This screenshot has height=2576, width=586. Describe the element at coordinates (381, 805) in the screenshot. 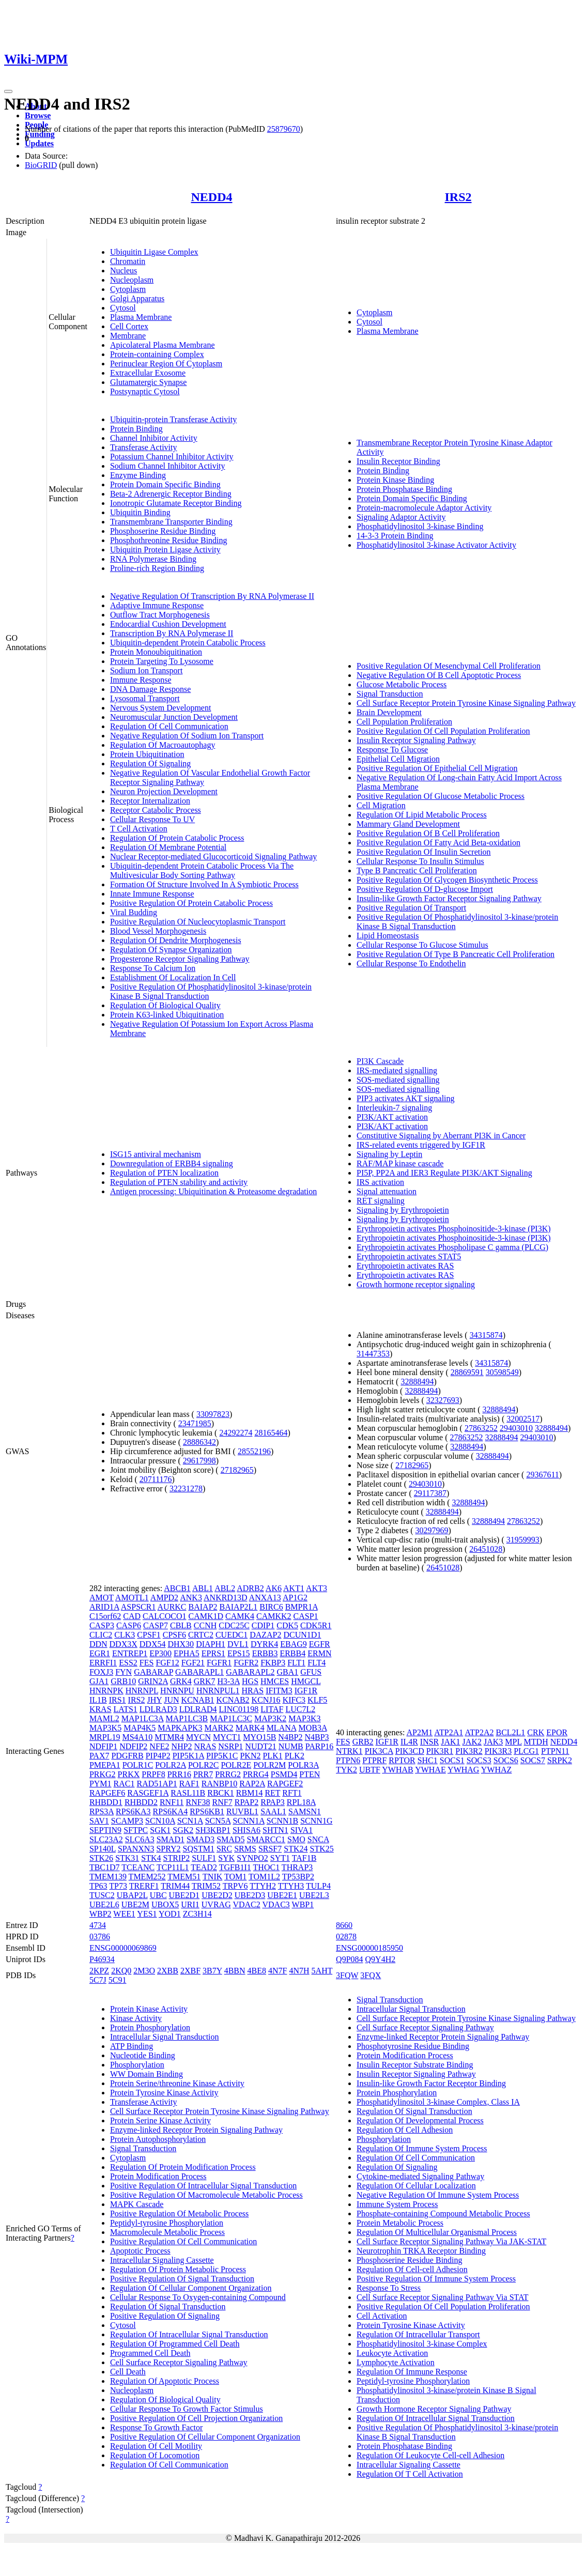

I see `Cell Migration` at that location.